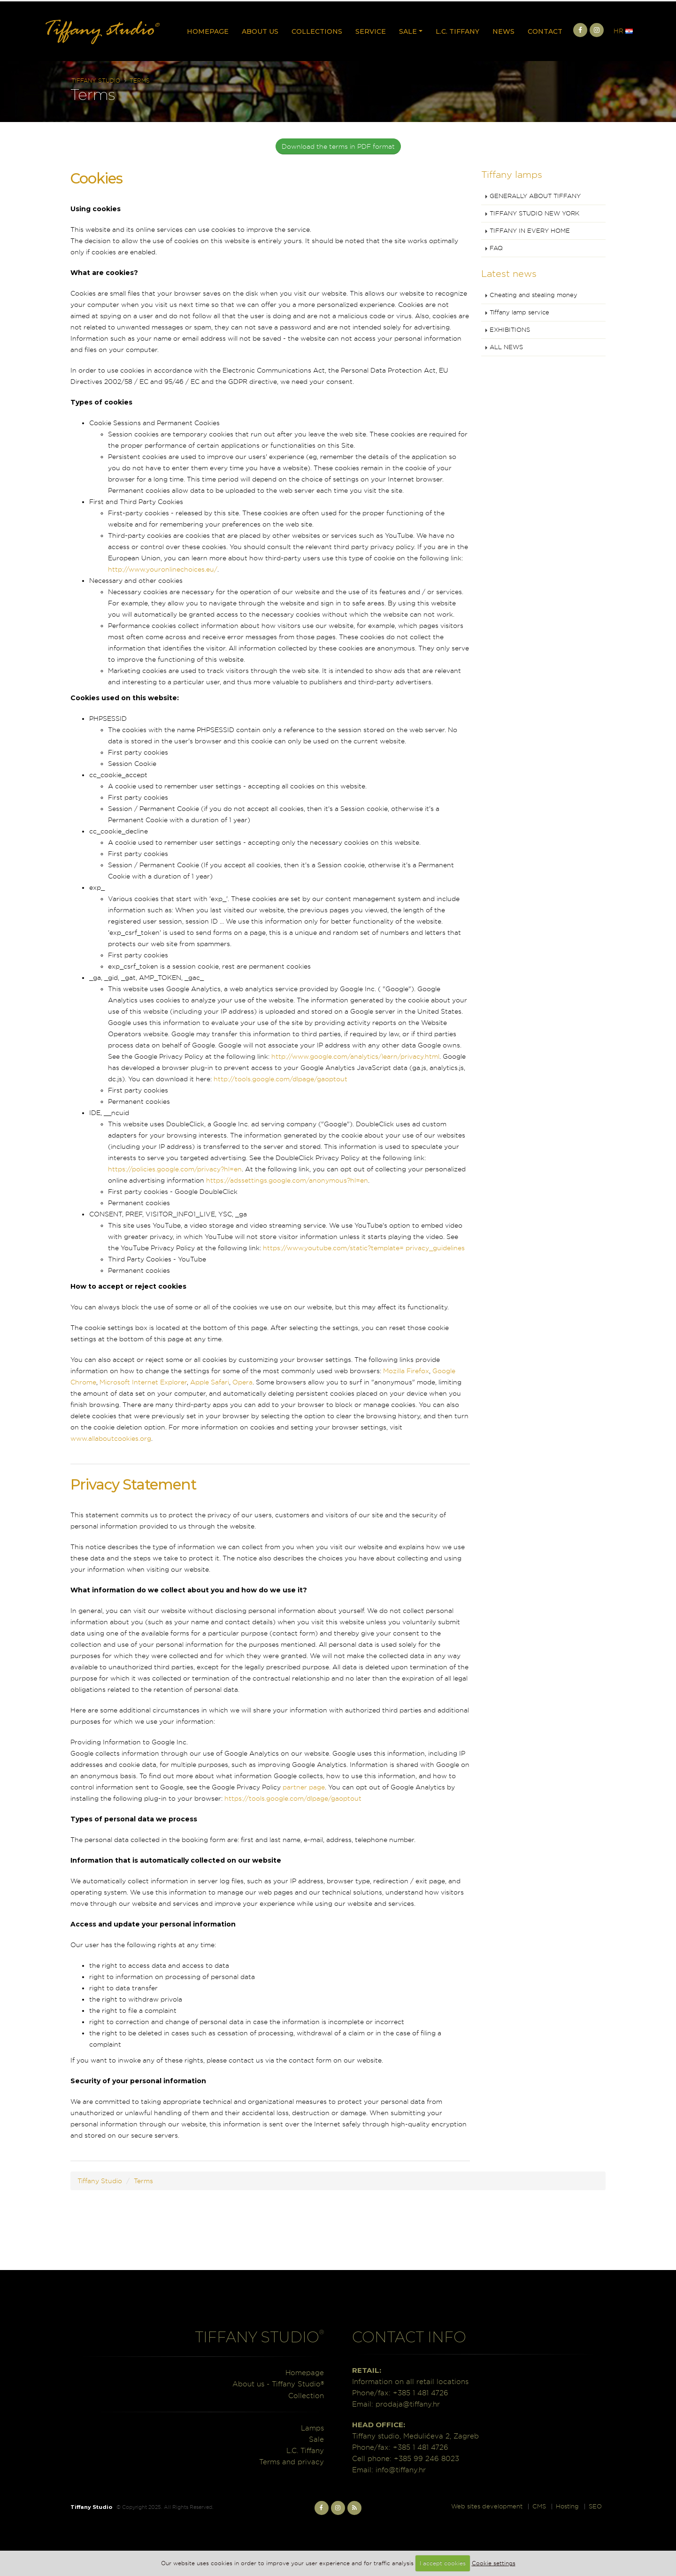 This screenshot has width=676, height=2576. Describe the element at coordinates (534, 213) in the screenshot. I see `TIFFANY STUDIO NEW YORK` at that location.